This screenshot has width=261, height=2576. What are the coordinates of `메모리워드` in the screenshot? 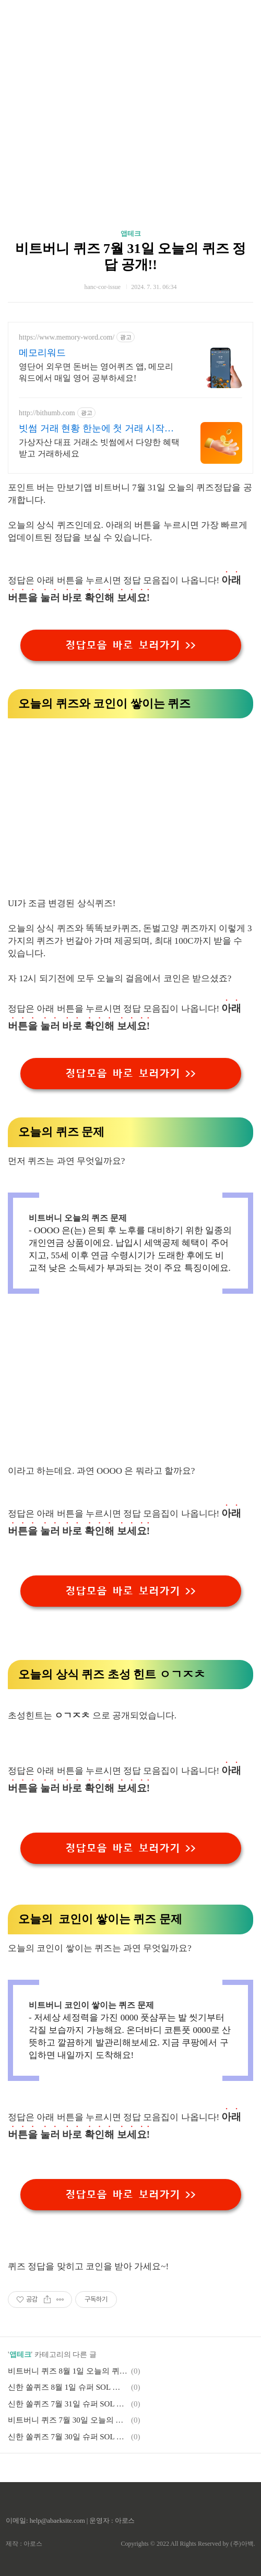 It's located at (42, 352).